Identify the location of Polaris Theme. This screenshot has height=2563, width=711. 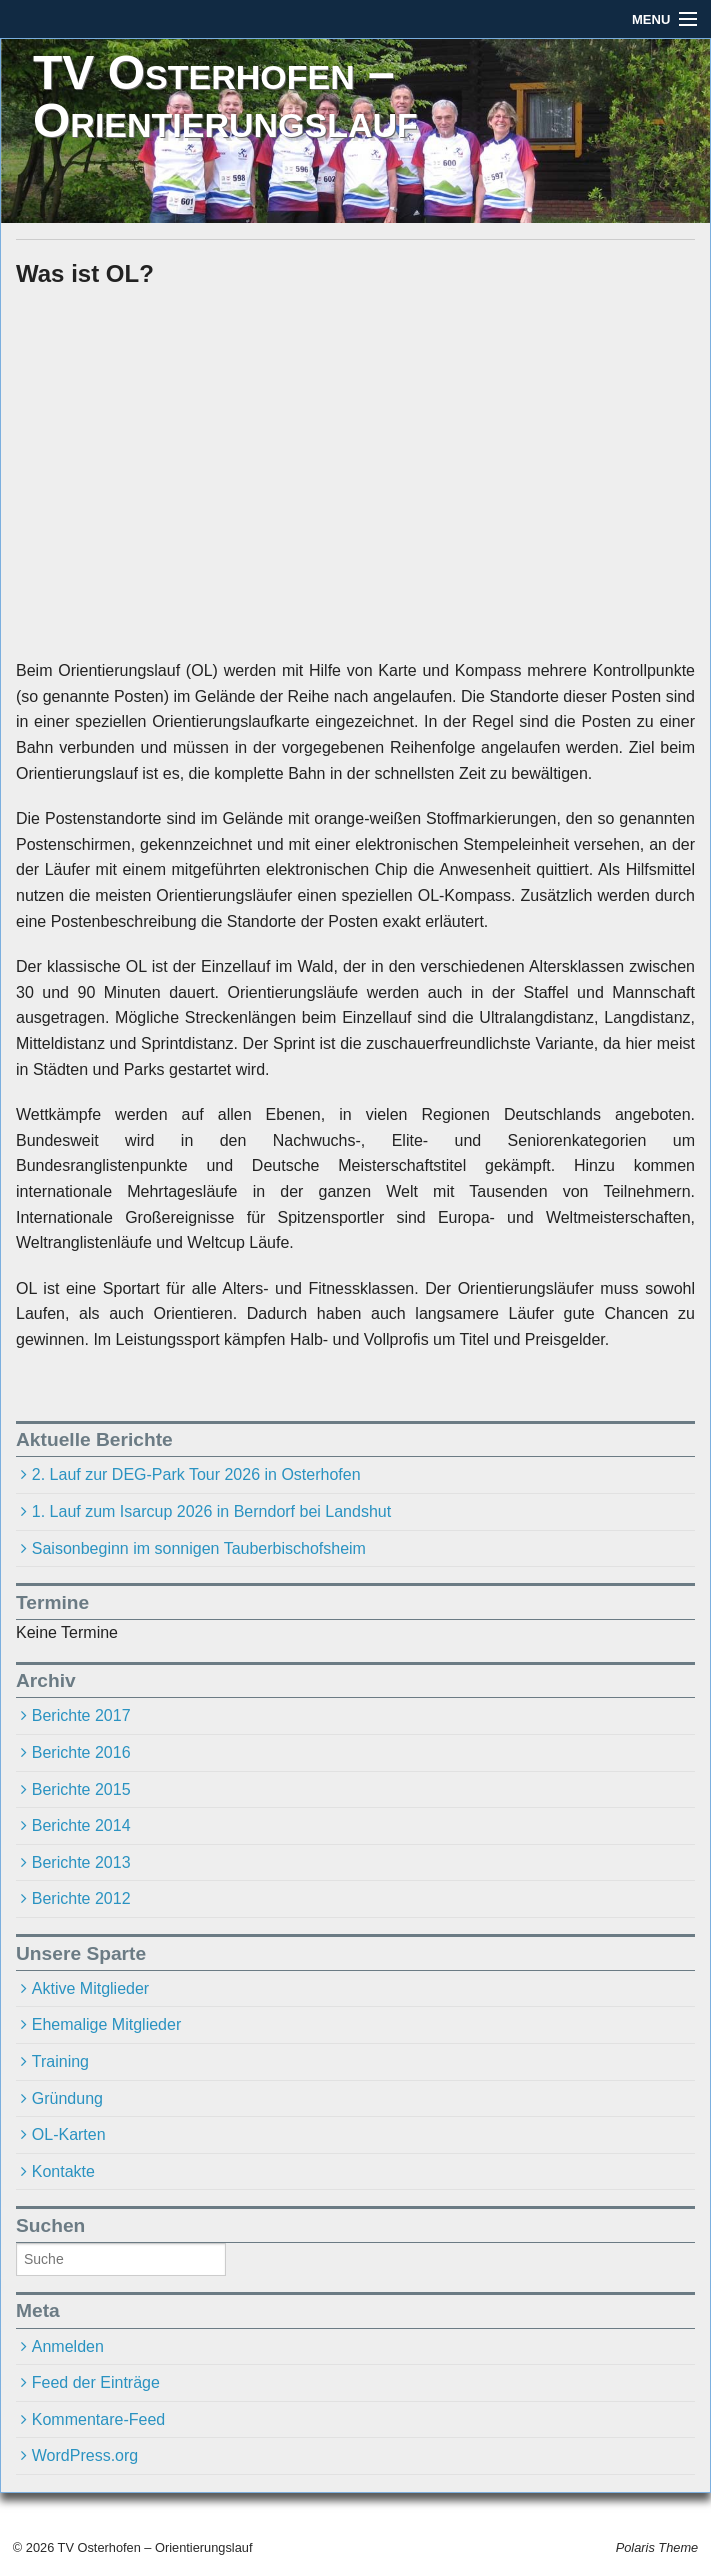
(657, 2547).